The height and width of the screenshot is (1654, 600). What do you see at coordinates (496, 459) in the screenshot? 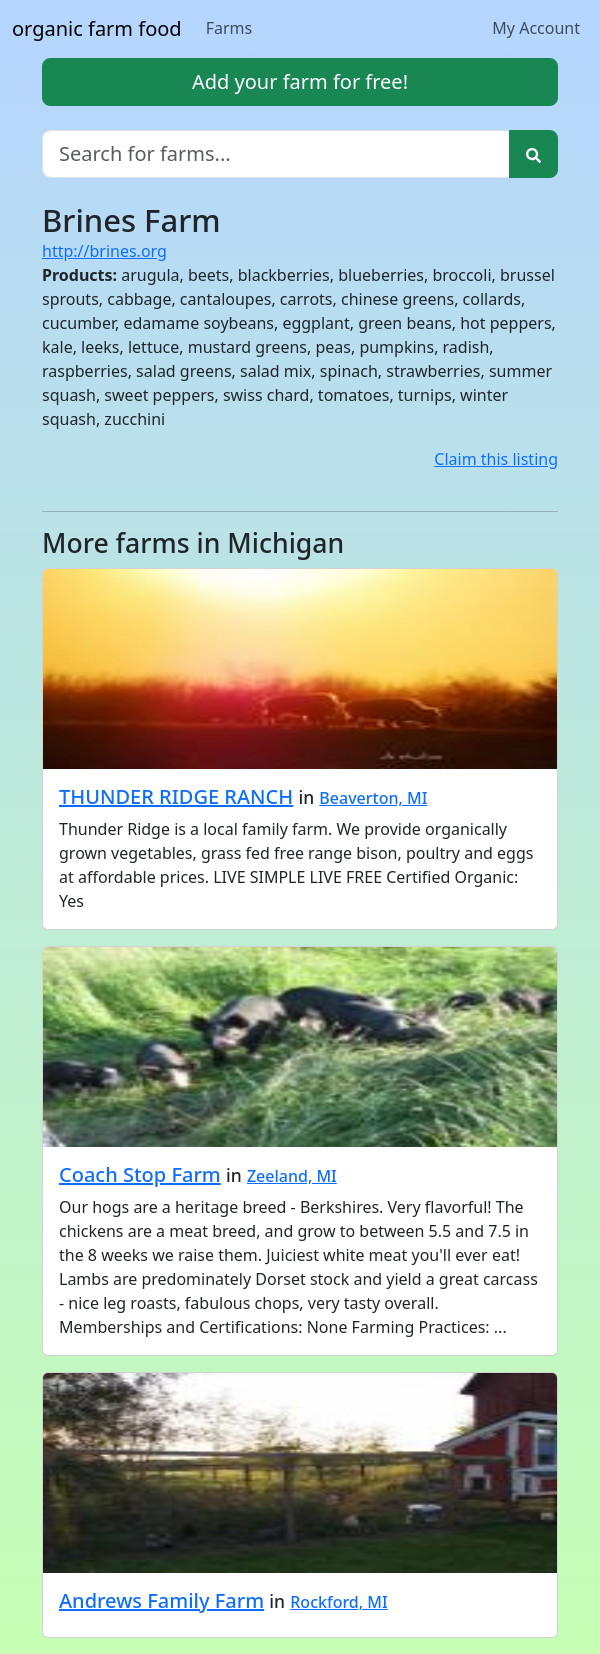
I see `Claim this listing` at bounding box center [496, 459].